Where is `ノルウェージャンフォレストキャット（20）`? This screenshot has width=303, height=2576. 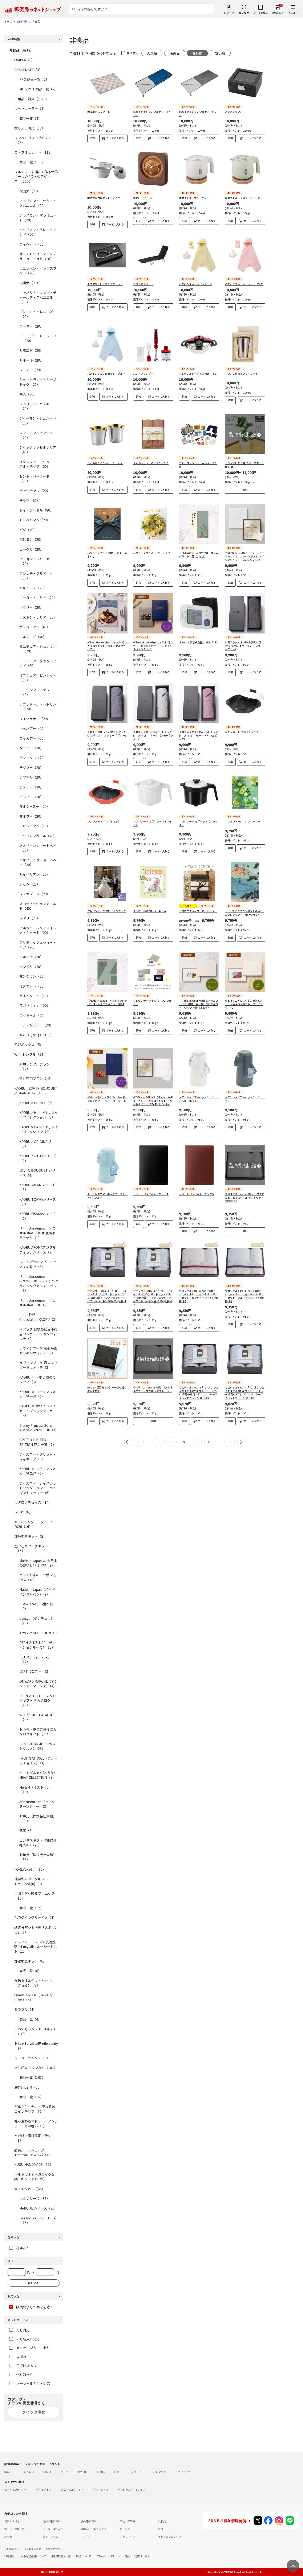 ノルウェージャンフォレストキャット（20） is located at coordinates (37, 930).